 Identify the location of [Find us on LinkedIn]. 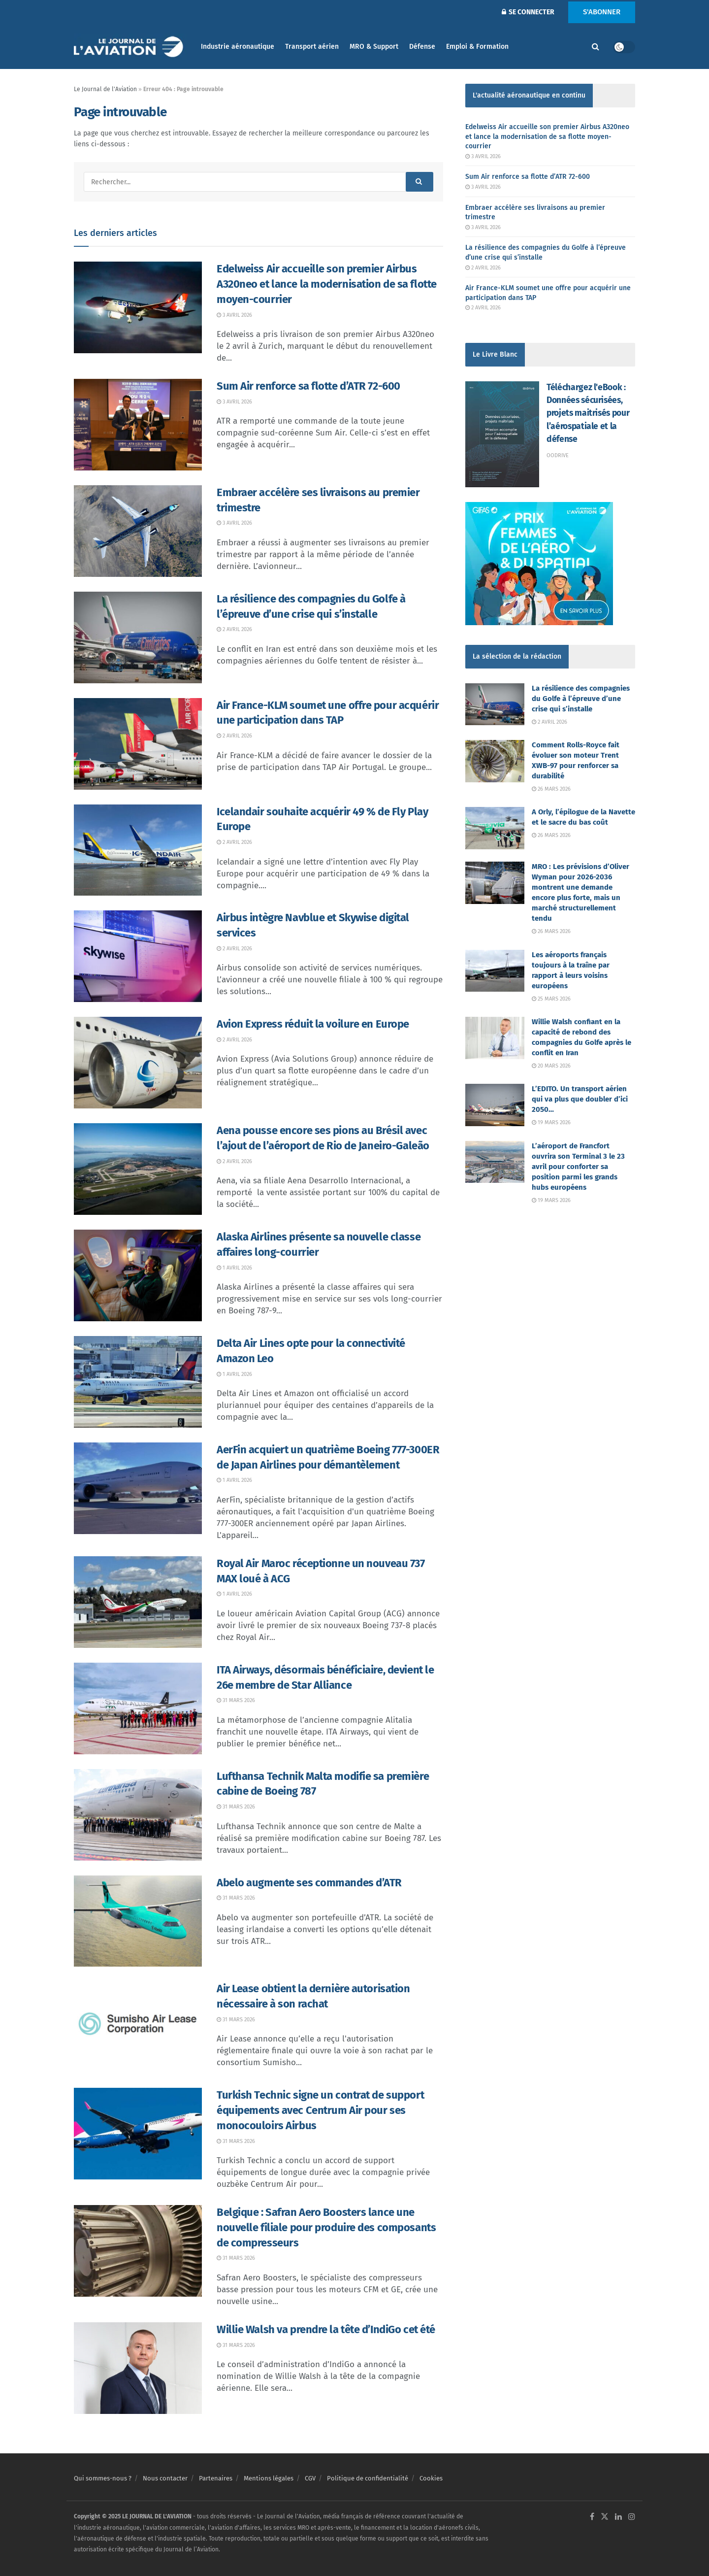
(618, 2517).